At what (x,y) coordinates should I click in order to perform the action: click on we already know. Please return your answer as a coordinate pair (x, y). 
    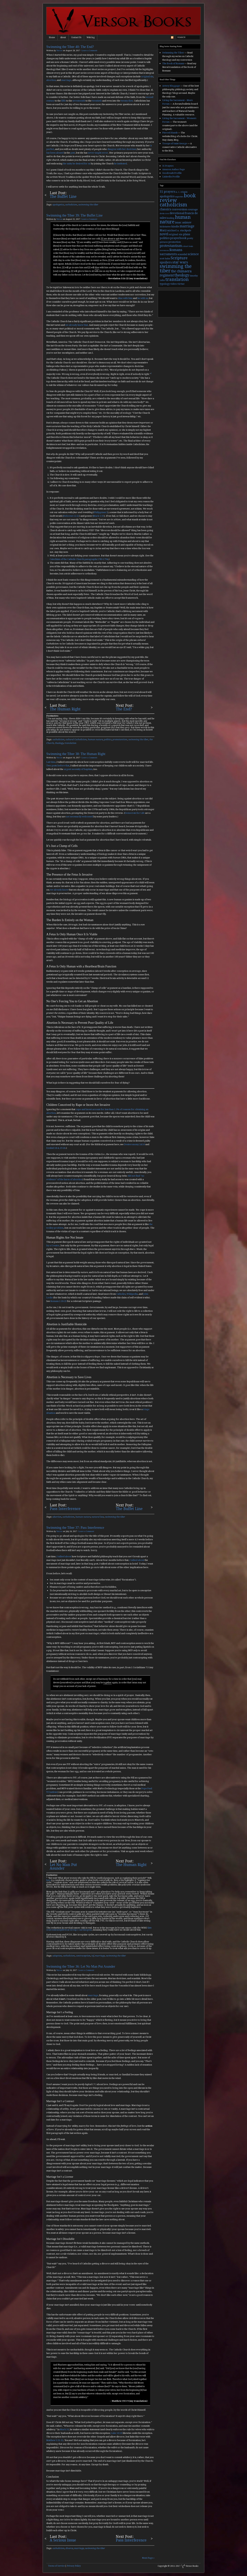
    Looking at the image, I should click on (59, 889).